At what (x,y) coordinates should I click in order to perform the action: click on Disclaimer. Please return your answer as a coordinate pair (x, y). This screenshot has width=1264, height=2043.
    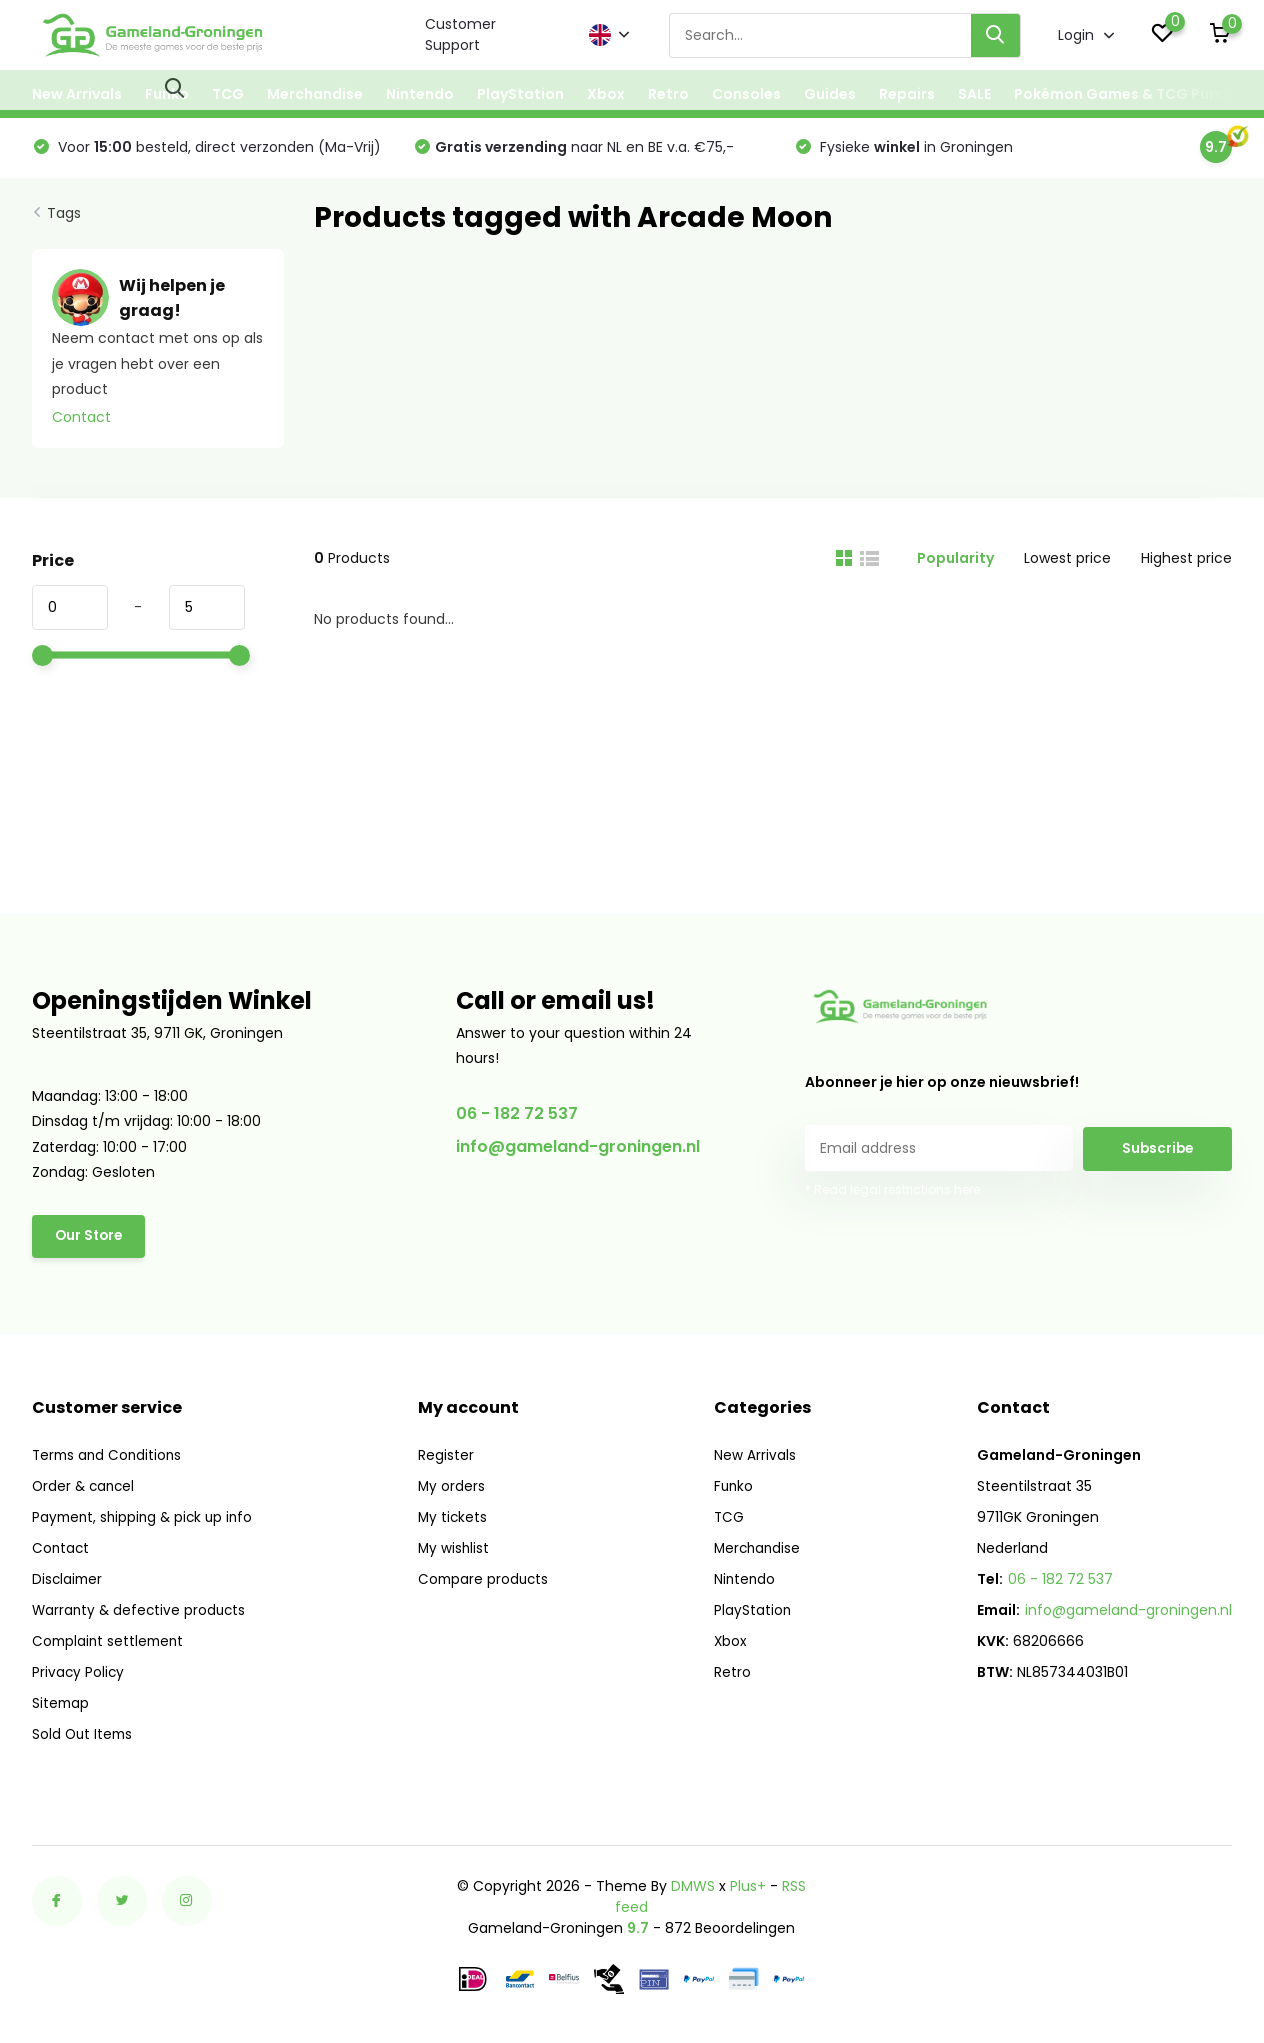
    Looking at the image, I should click on (68, 1582).